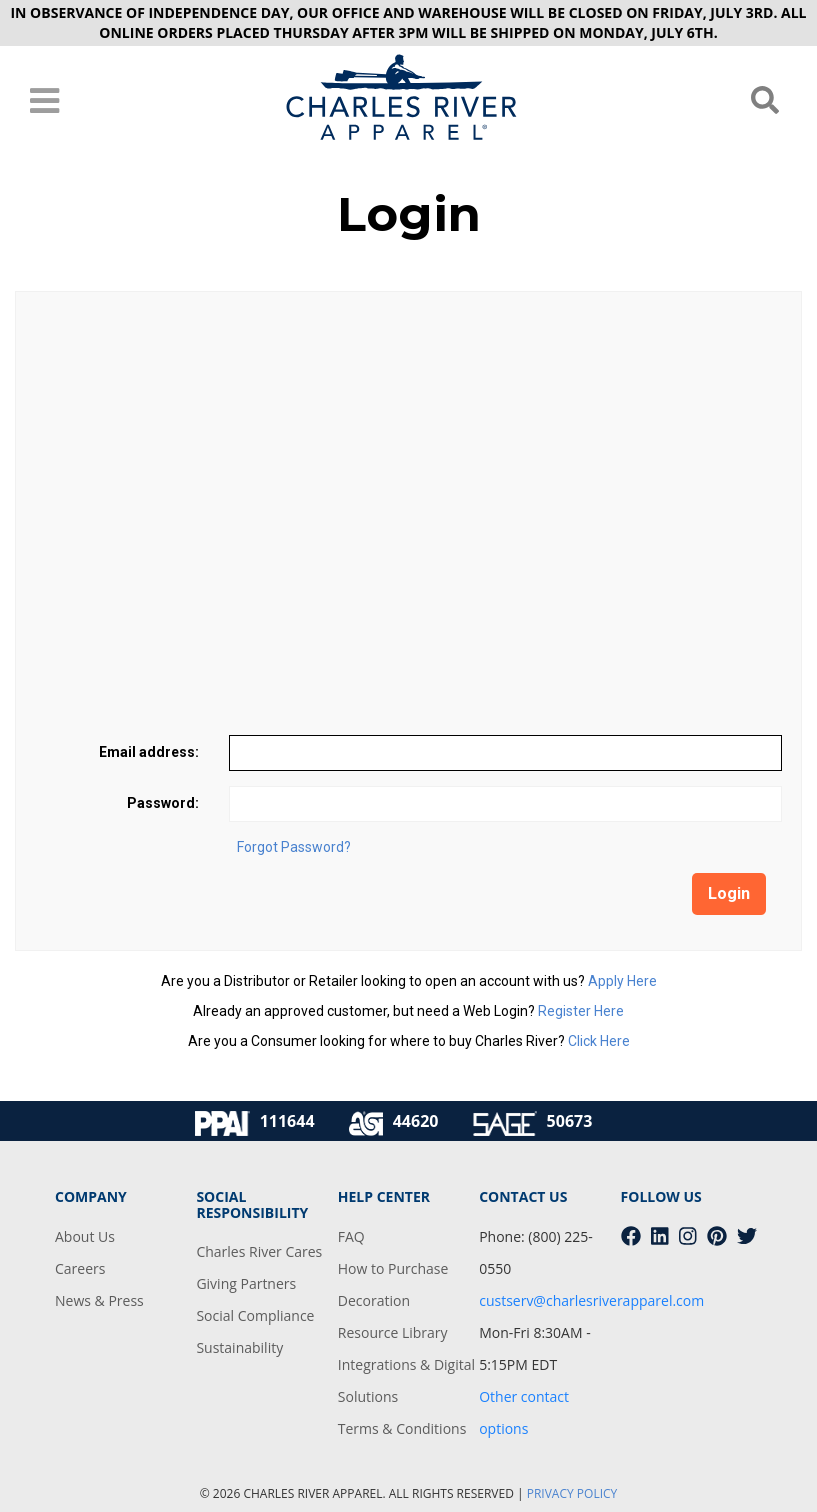 The image size is (817, 1512). What do you see at coordinates (729, 893) in the screenshot?
I see `Login` at bounding box center [729, 893].